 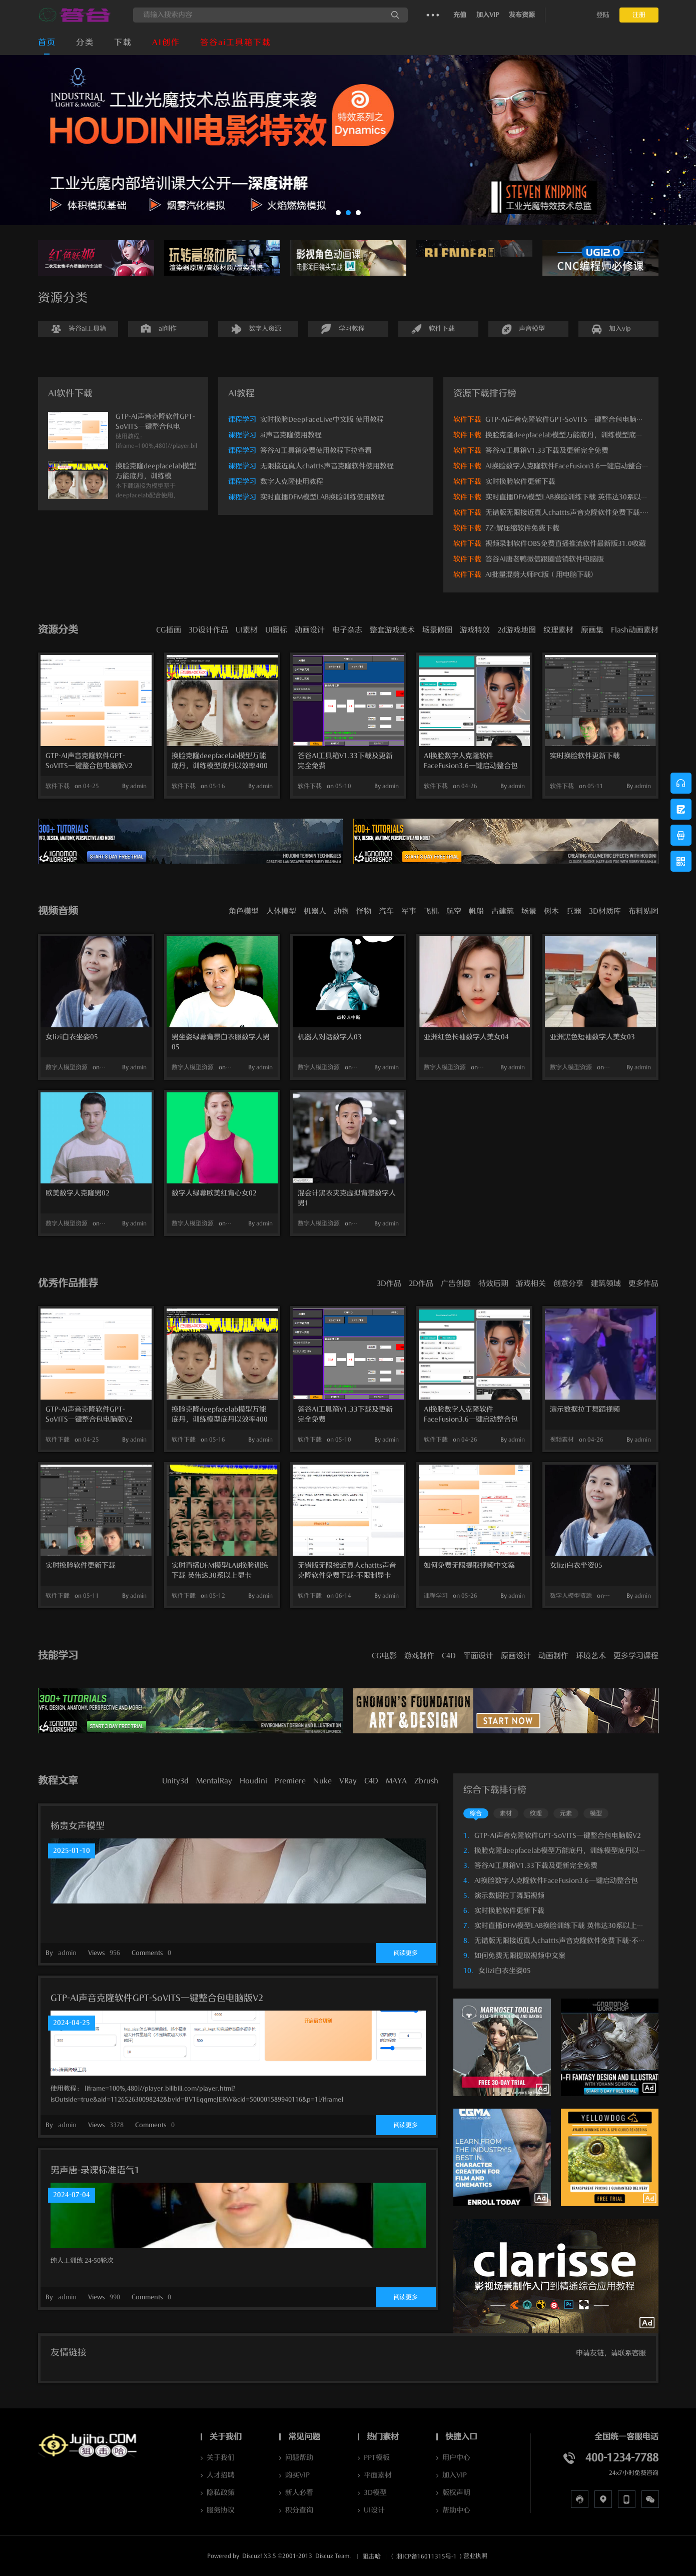 What do you see at coordinates (85, 42) in the screenshot?
I see `分类` at bounding box center [85, 42].